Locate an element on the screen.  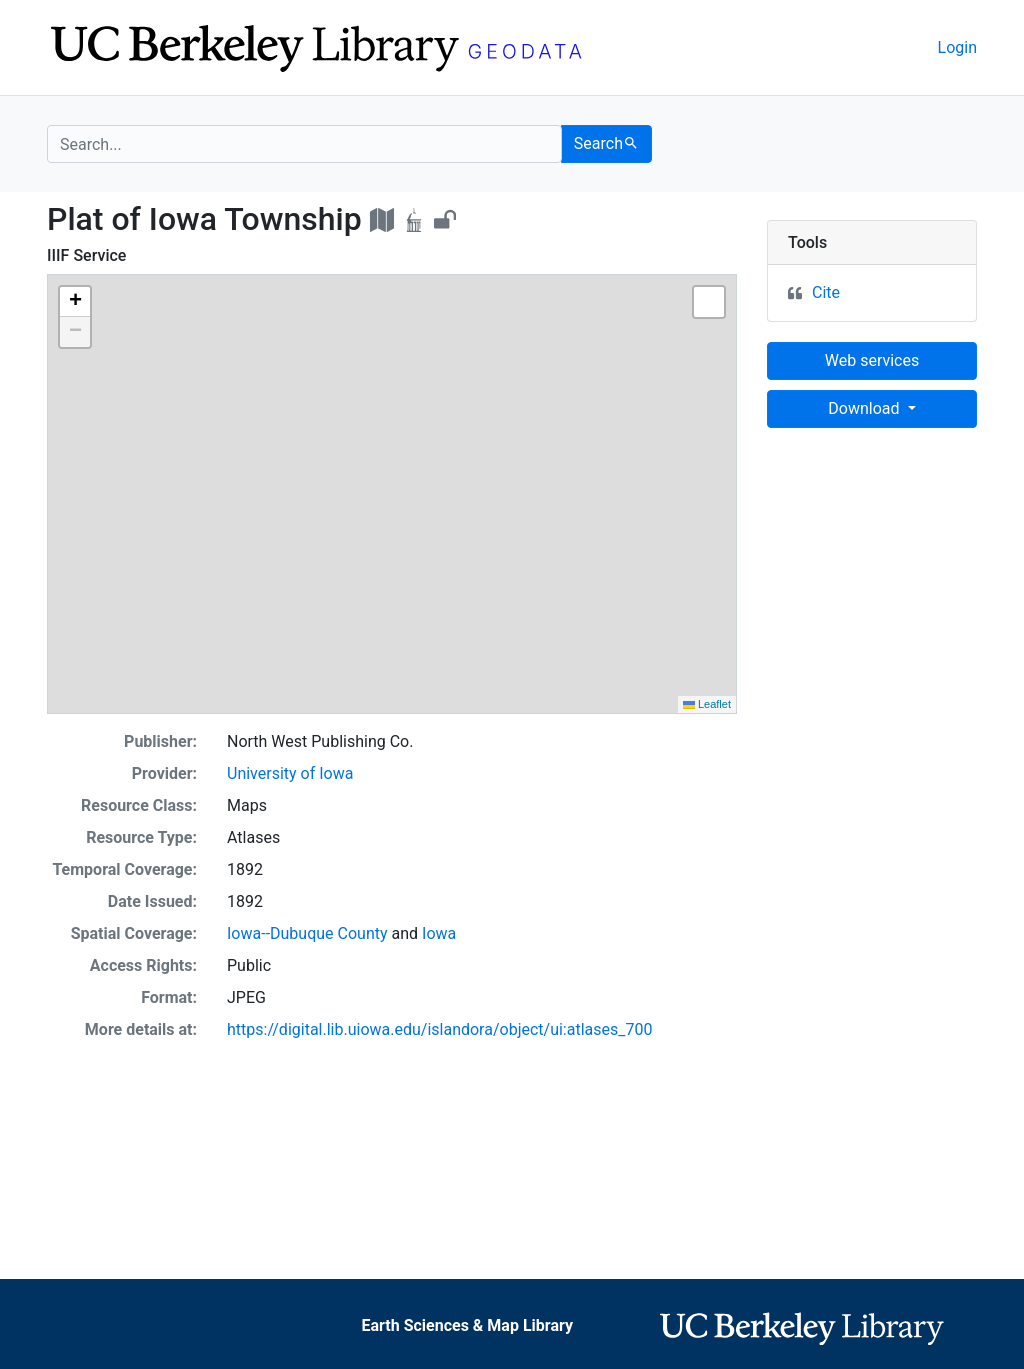
[search for] is located at coordinates (304, 144).